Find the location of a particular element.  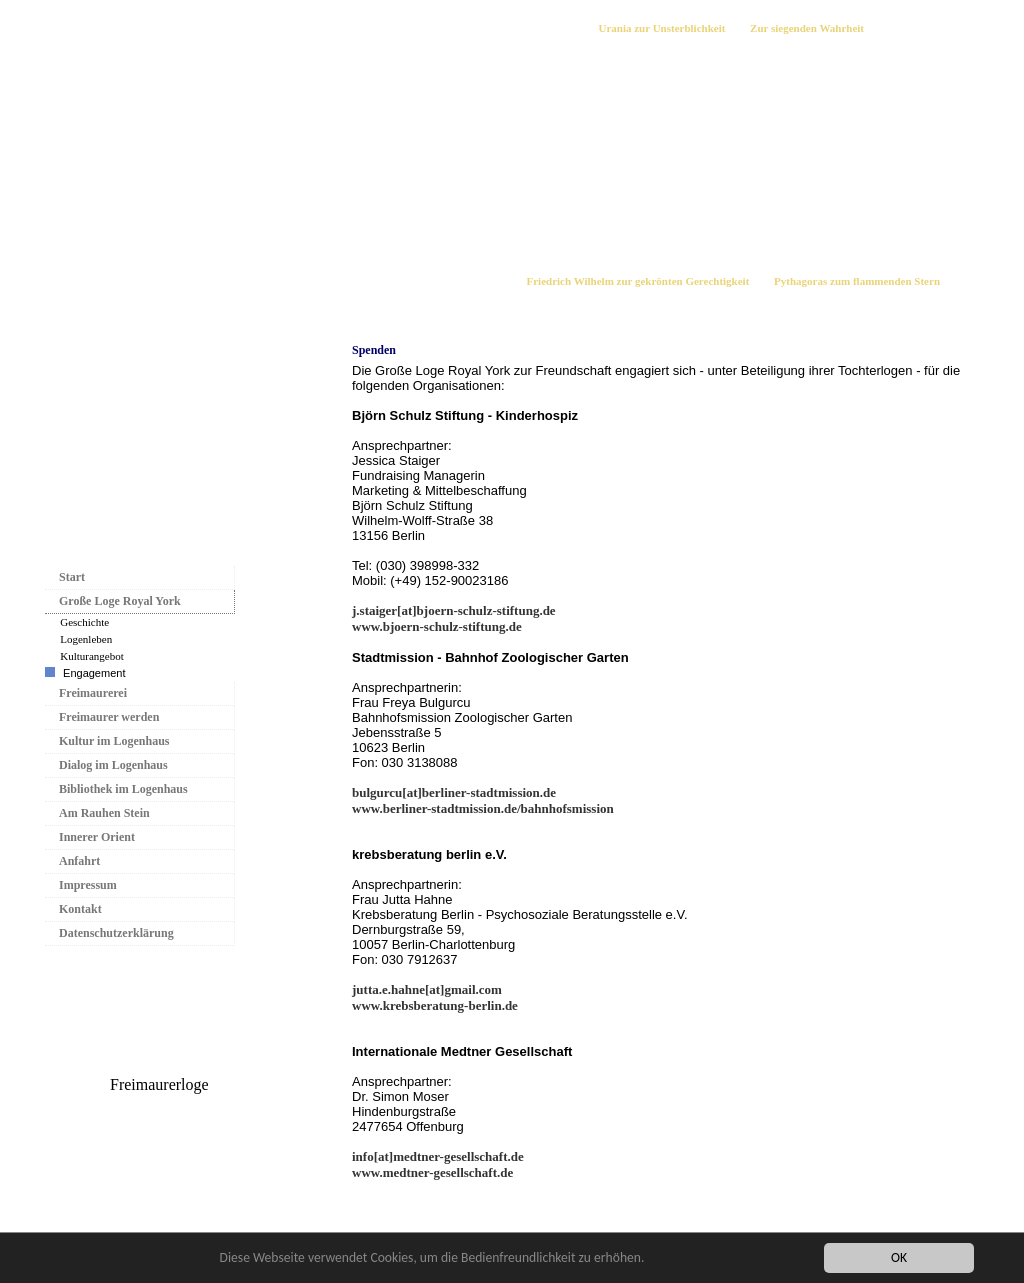

Logenleben is located at coordinates (86, 639).